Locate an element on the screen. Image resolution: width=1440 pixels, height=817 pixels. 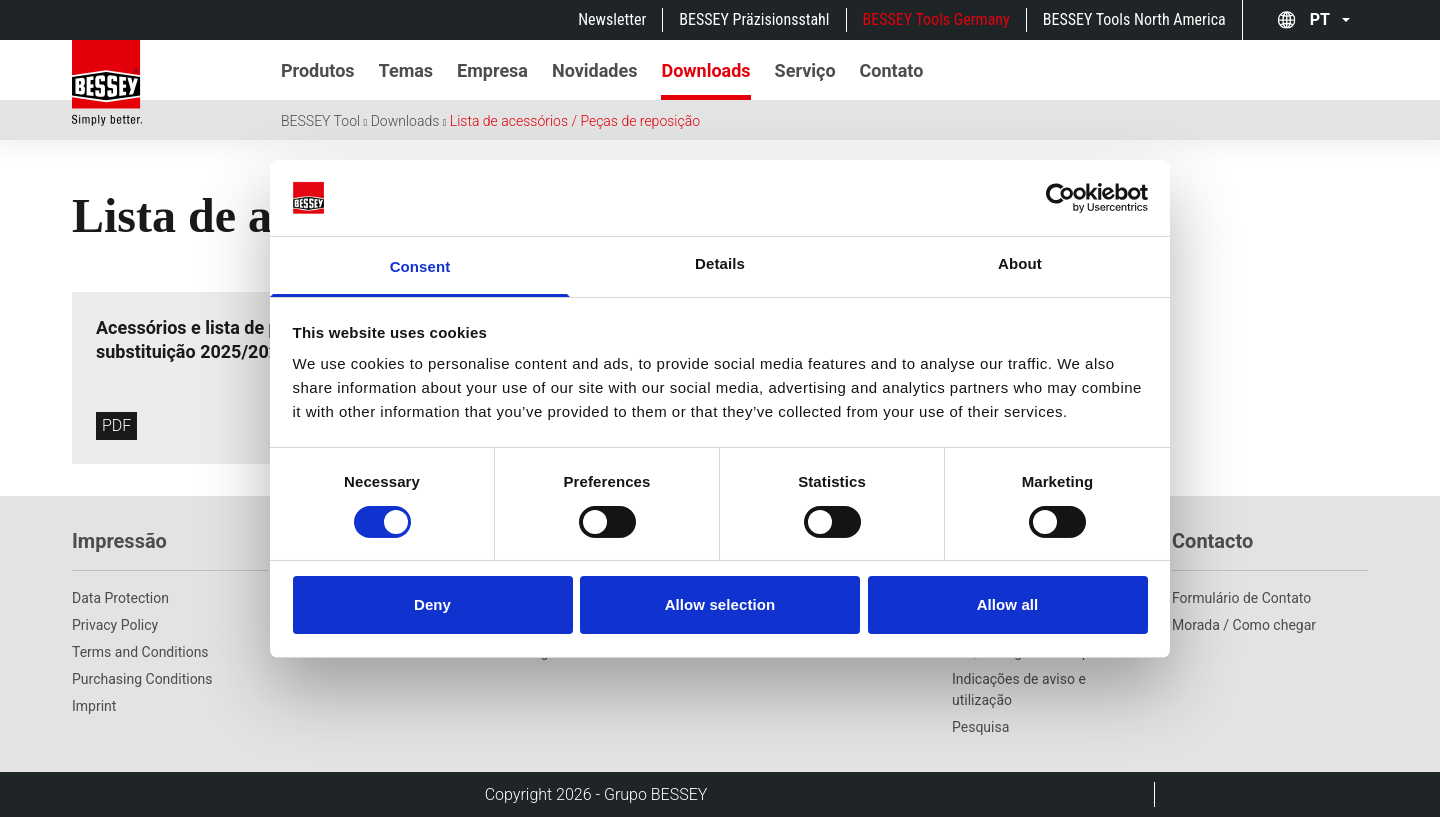
Allow all is located at coordinates (1008, 604).